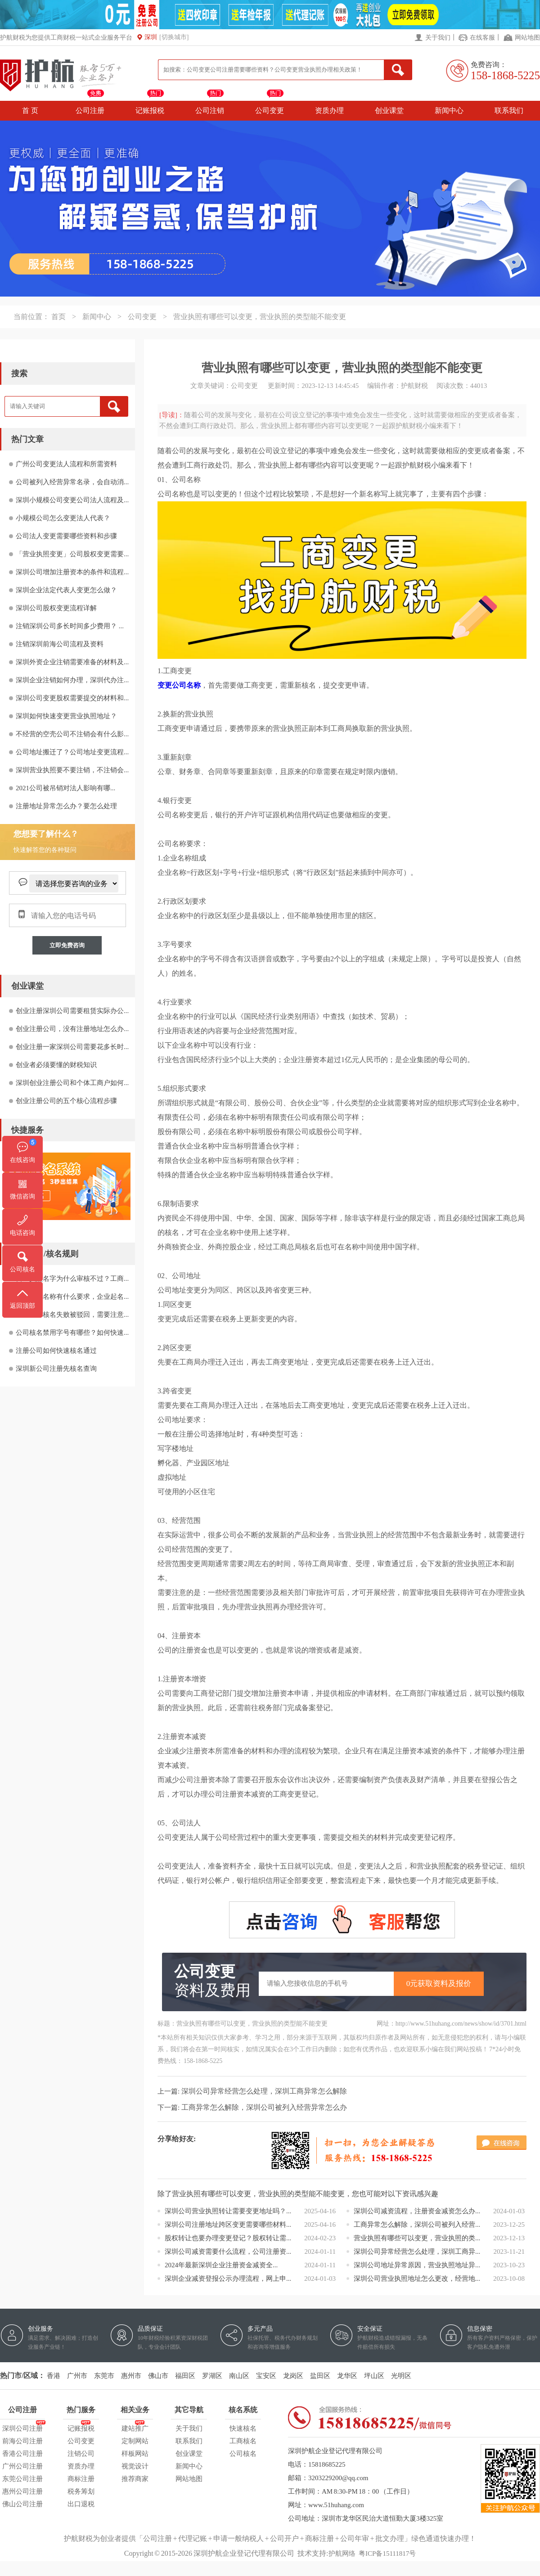 This screenshot has height=2576, width=540. What do you see at coordinates (72, 500) in the screenshot?
I see `深圳小规模公司变更公司法人流程及...` at bounding box center [72, 500].